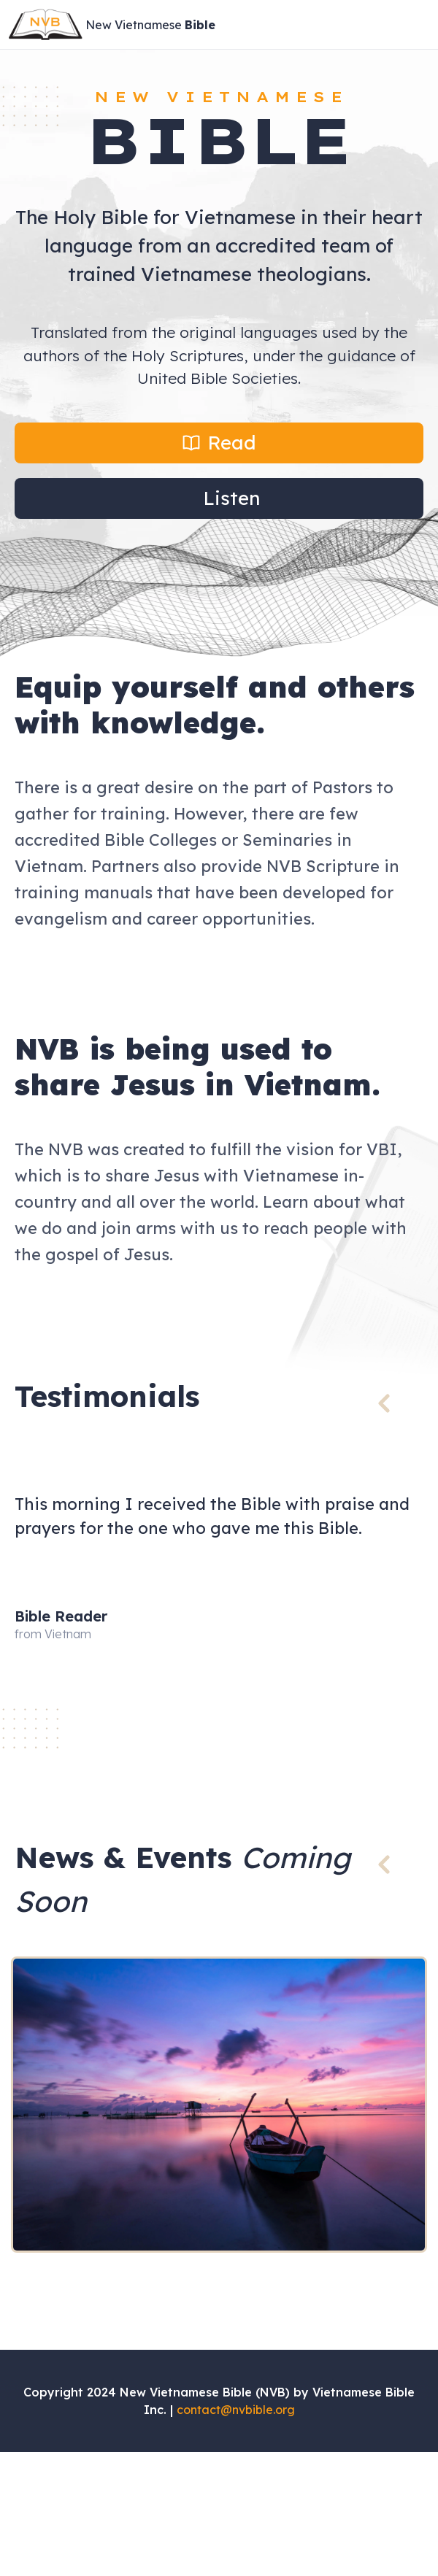  Describe the element at coordinates (219, 443) in the screenshot. I see `[button]` at that location.